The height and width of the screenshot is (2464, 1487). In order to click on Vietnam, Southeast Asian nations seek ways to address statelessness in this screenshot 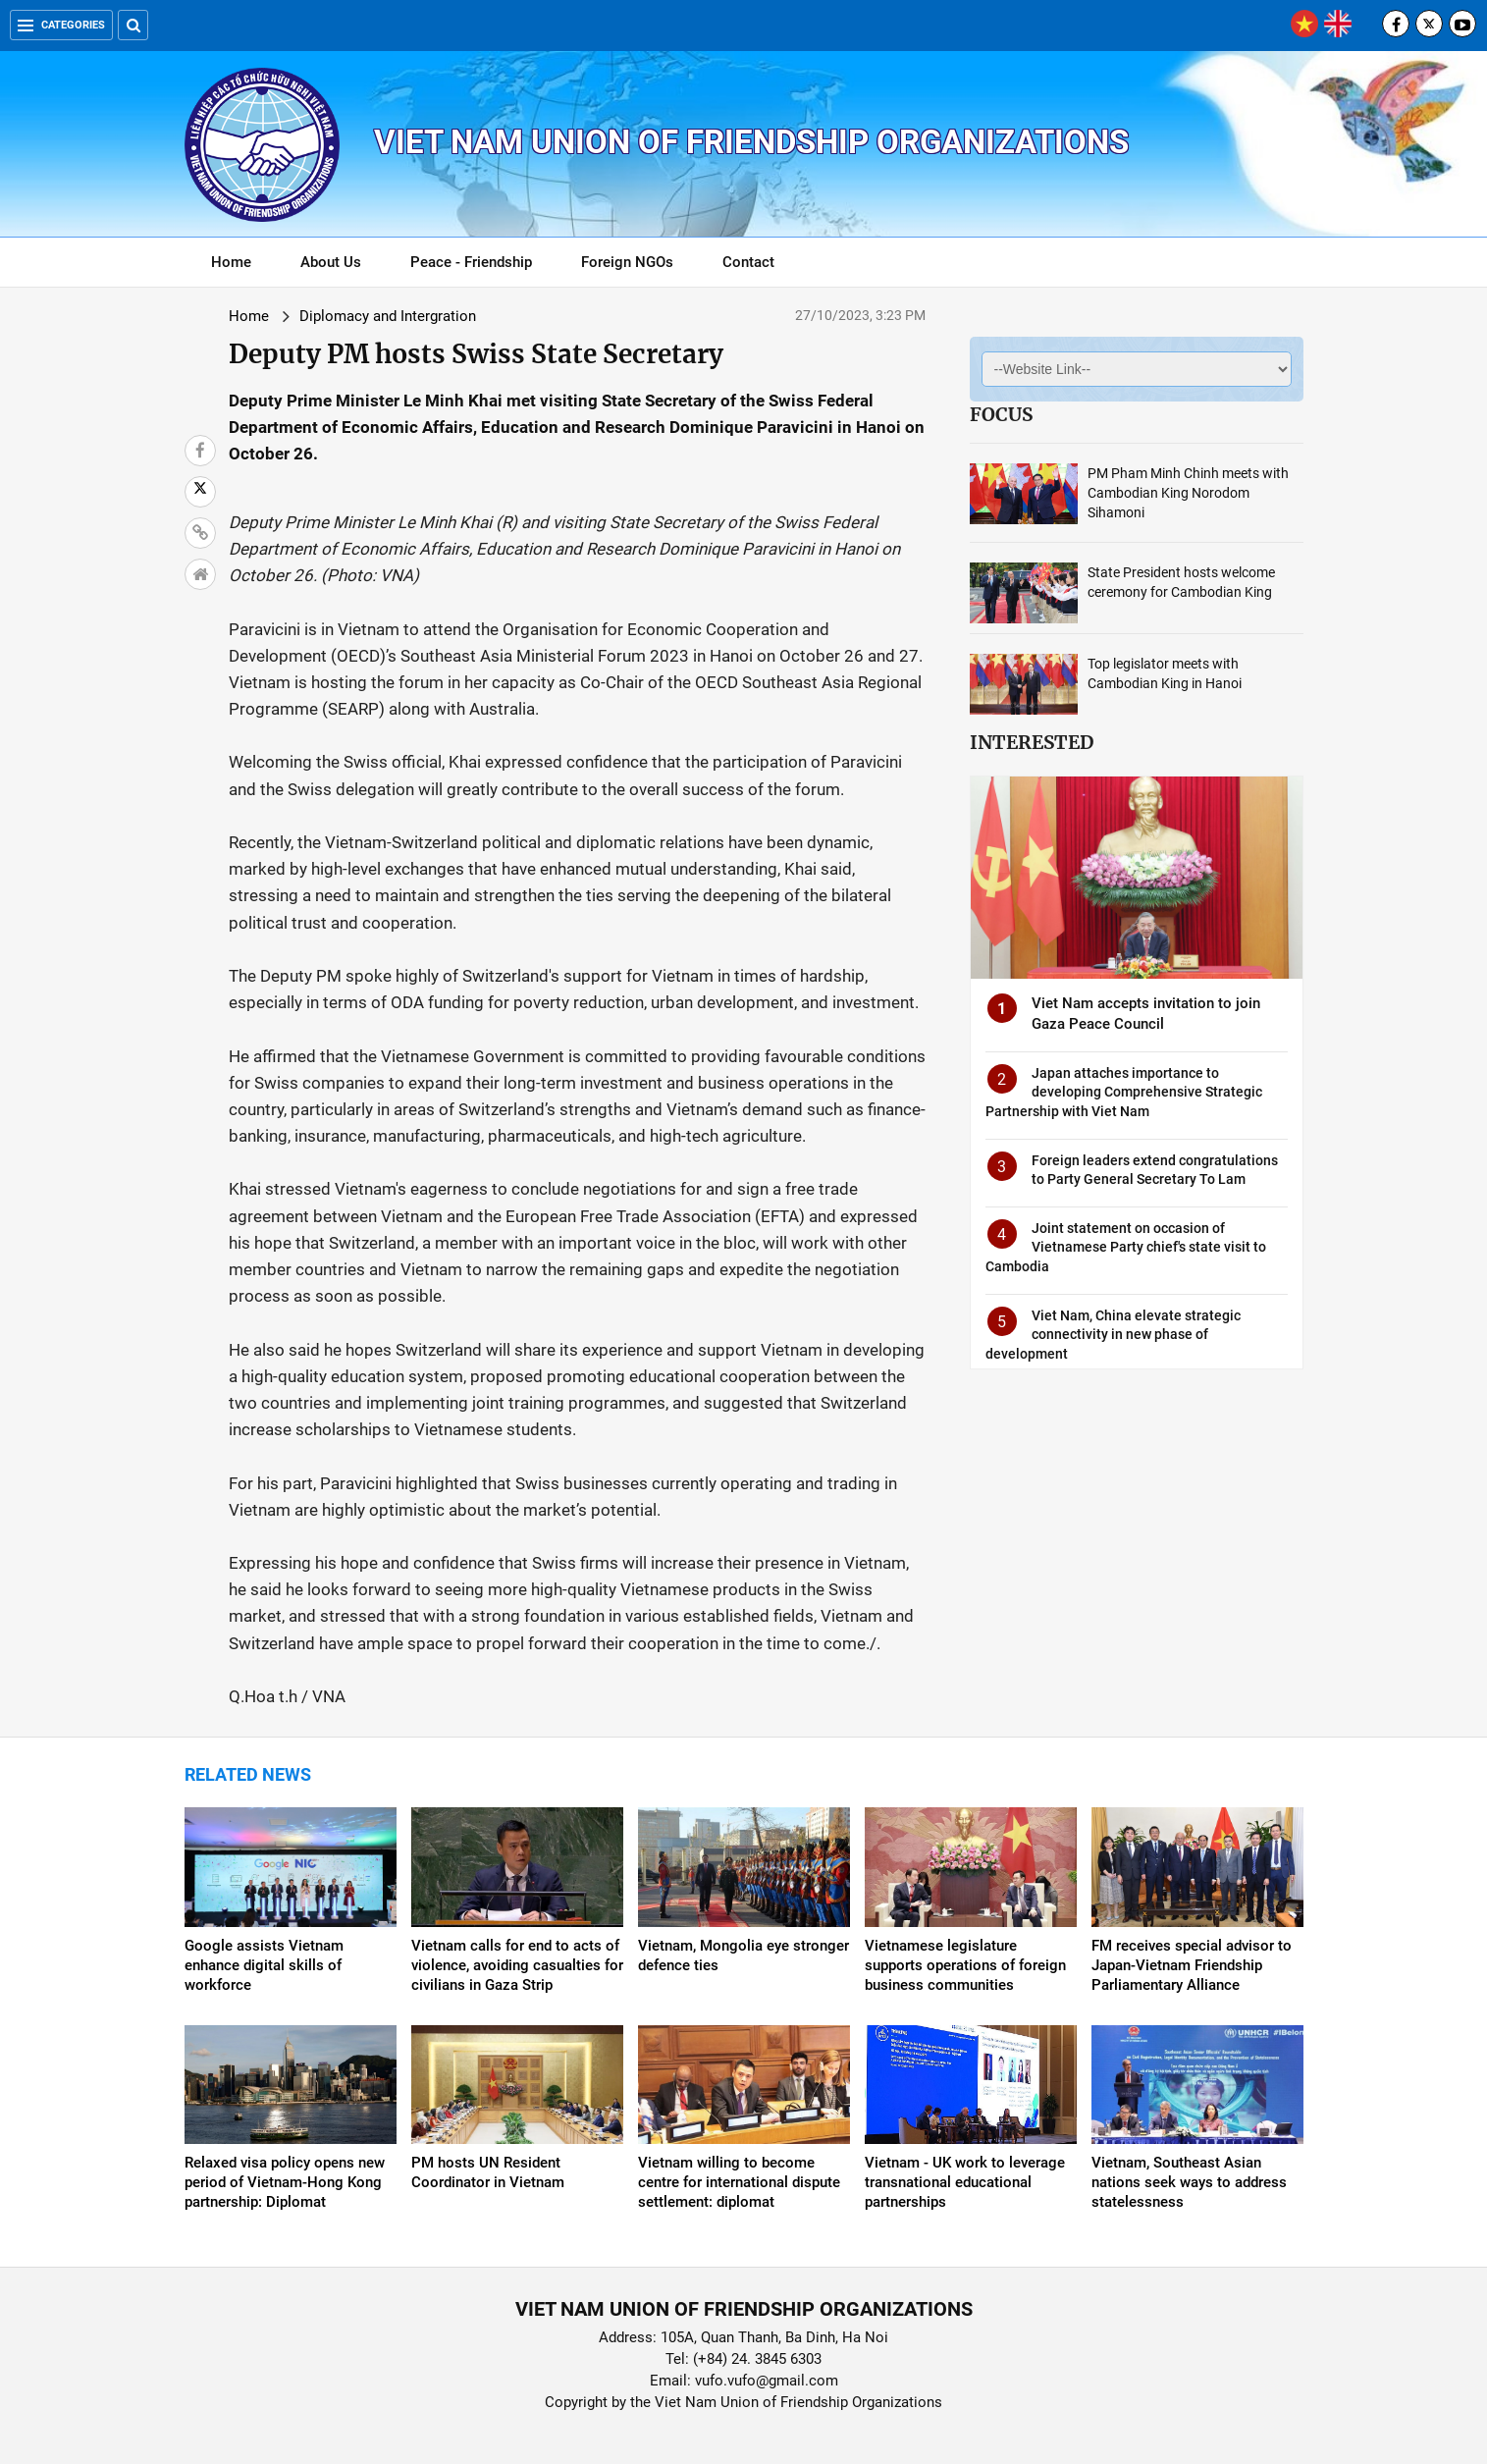, I will do `click(1189, 2182)`.